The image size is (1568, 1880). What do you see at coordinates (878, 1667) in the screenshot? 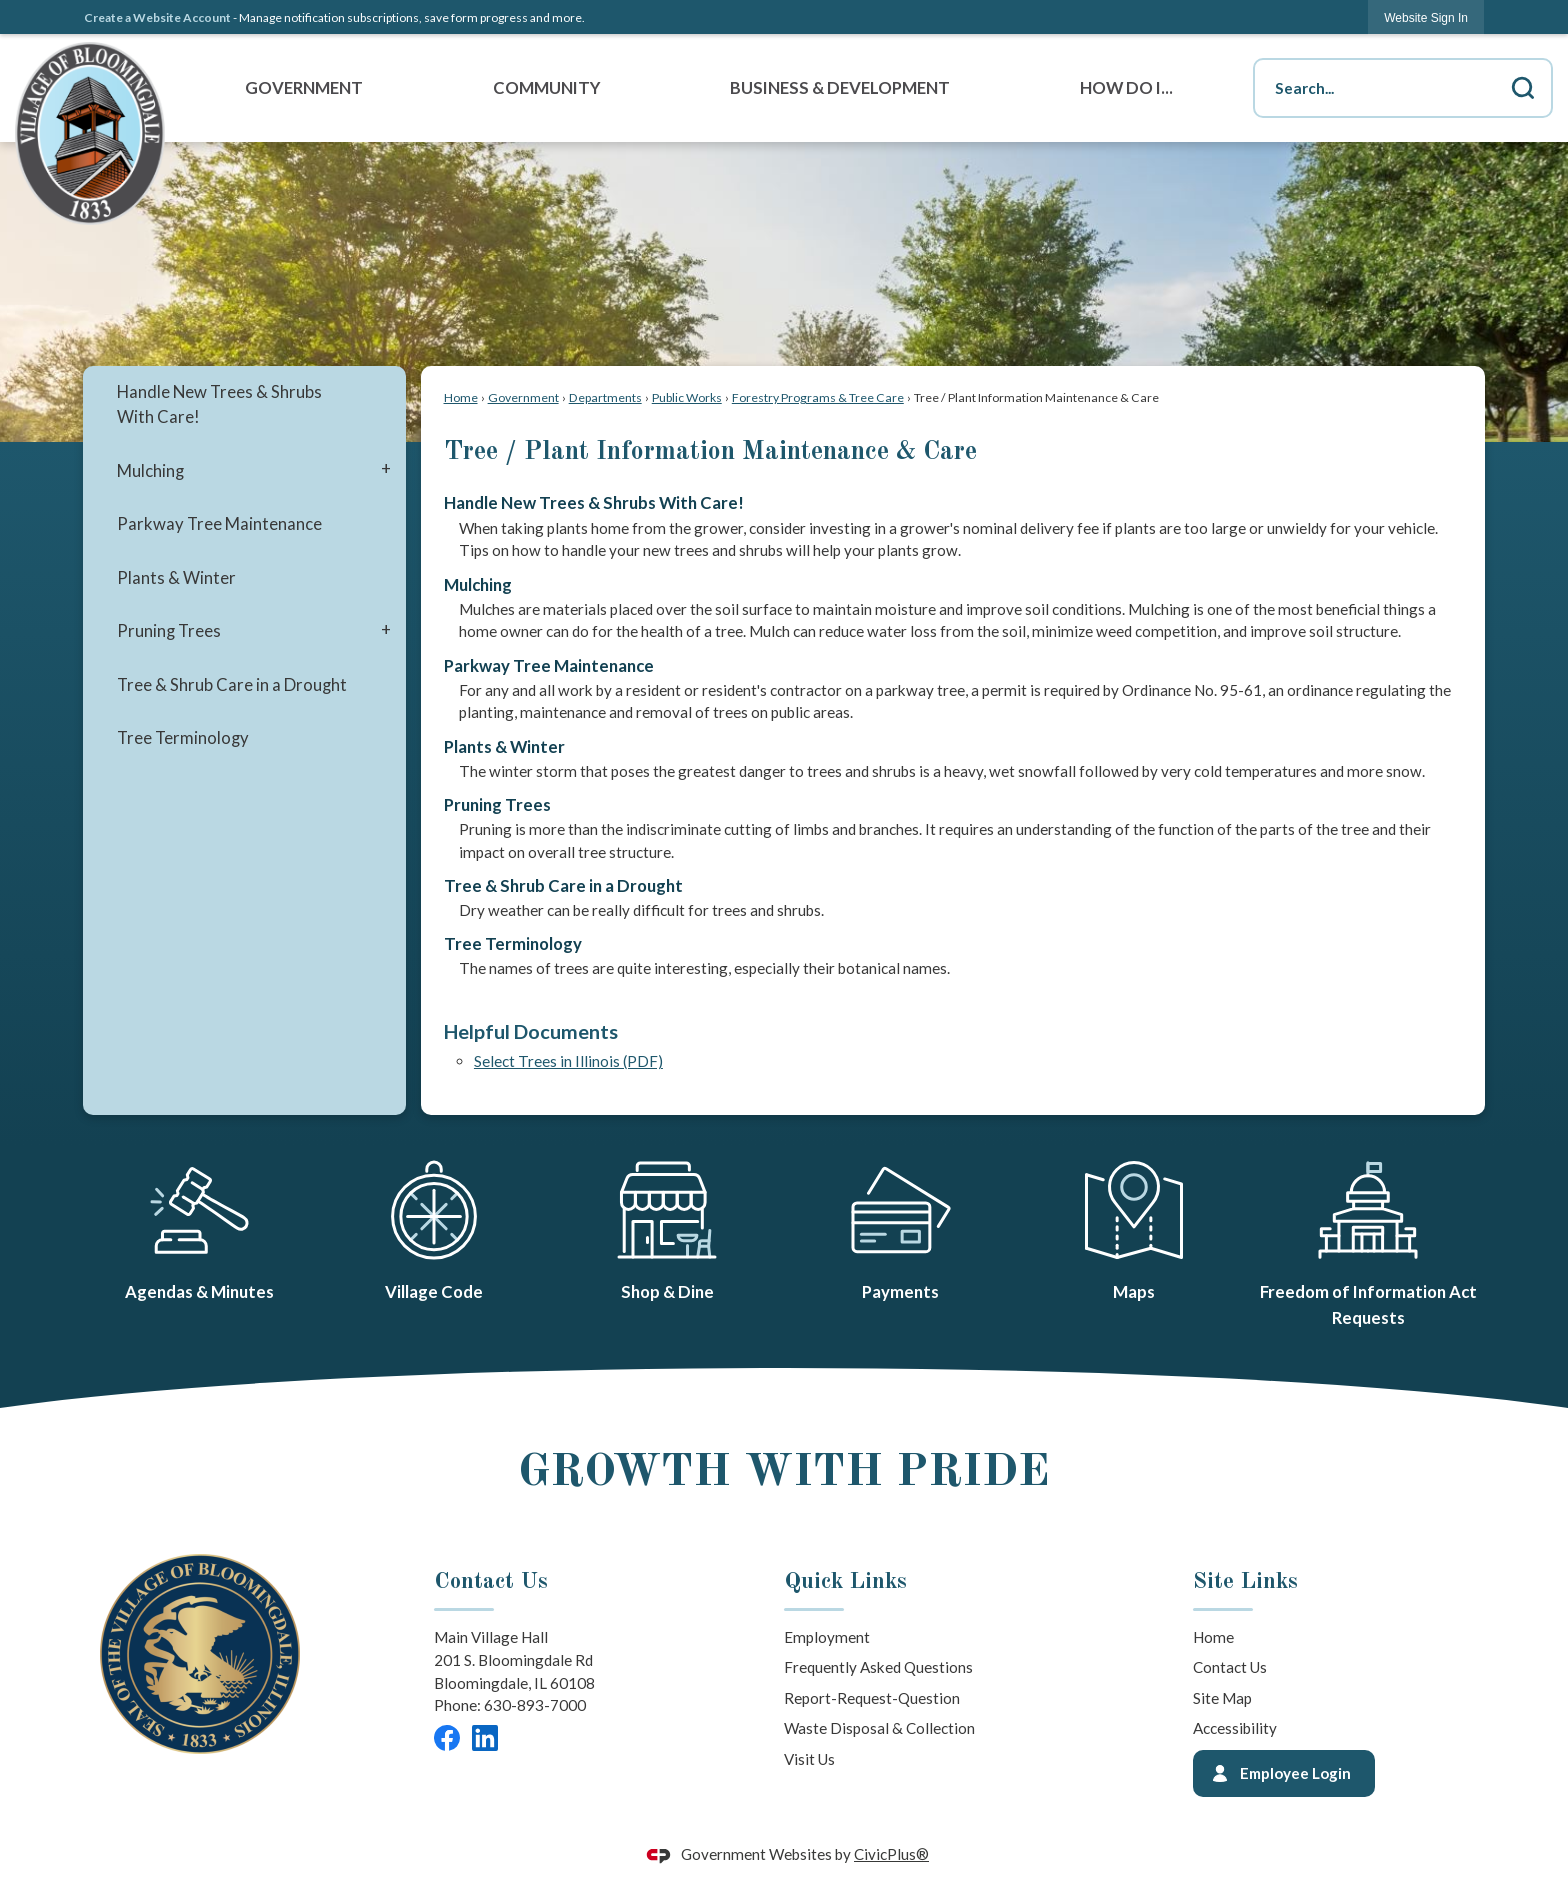
I see `Frequently Asked Questions` at bounding box center [878, 1667].